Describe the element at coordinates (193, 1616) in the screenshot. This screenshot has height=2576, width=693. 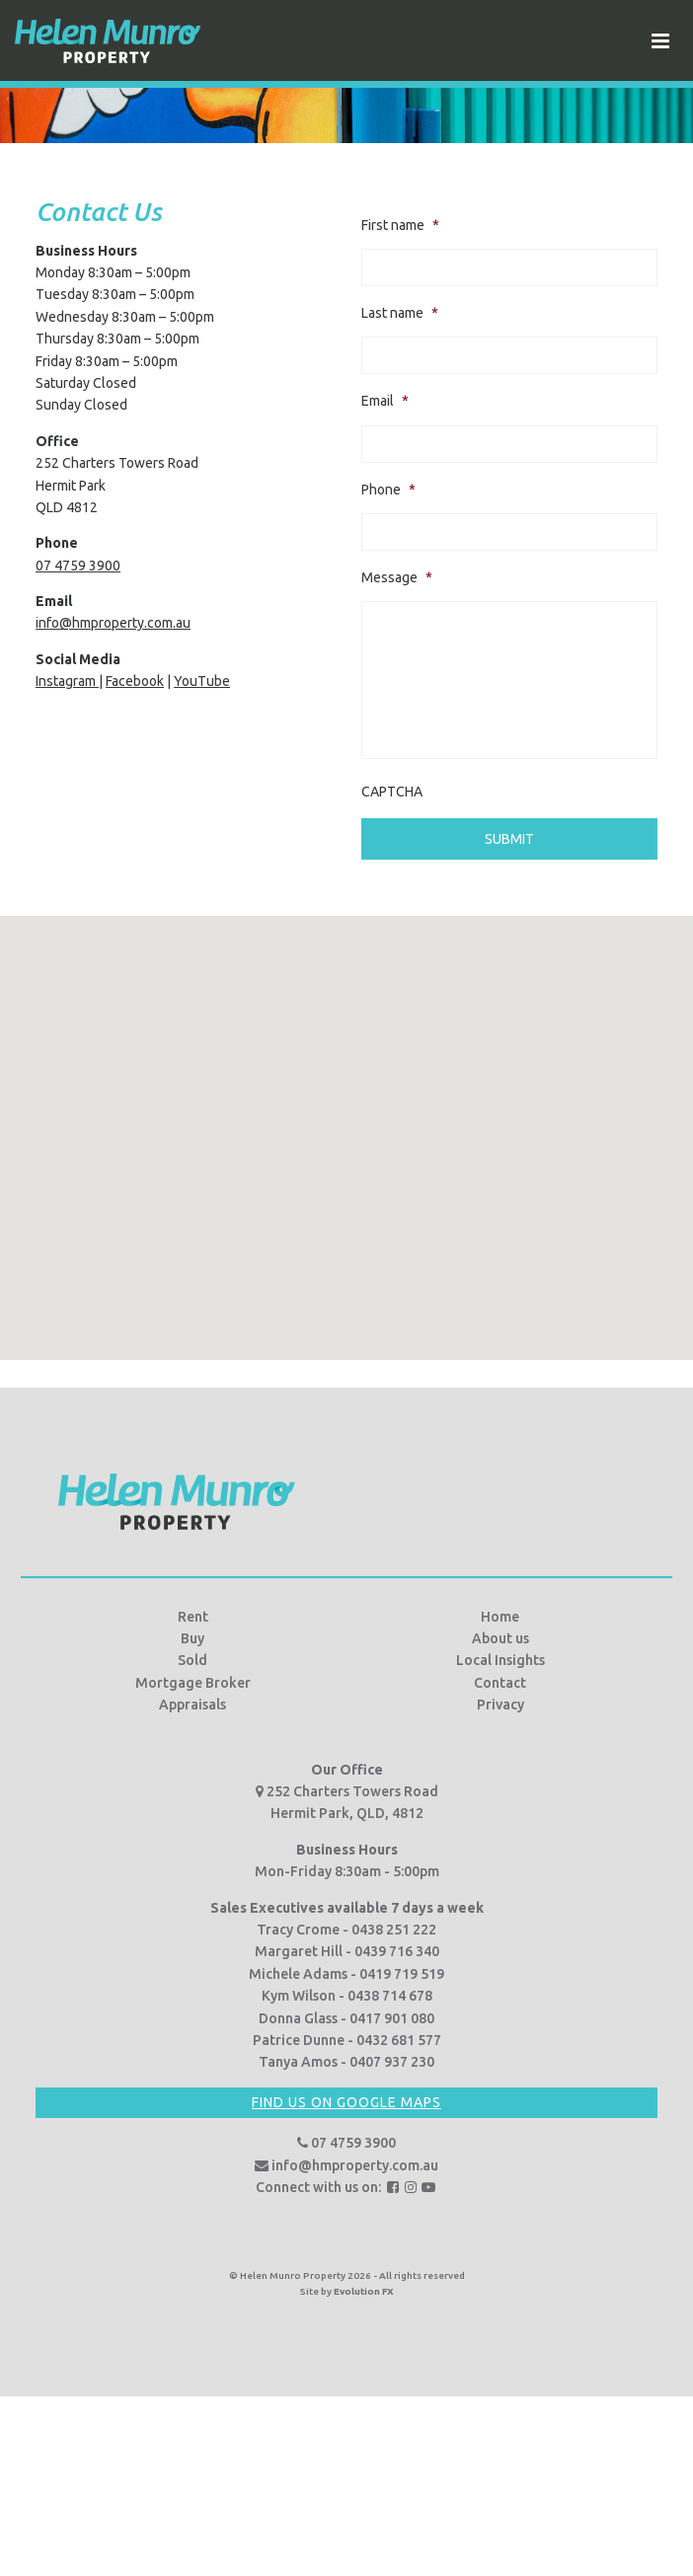
I see `Rent` at that location.